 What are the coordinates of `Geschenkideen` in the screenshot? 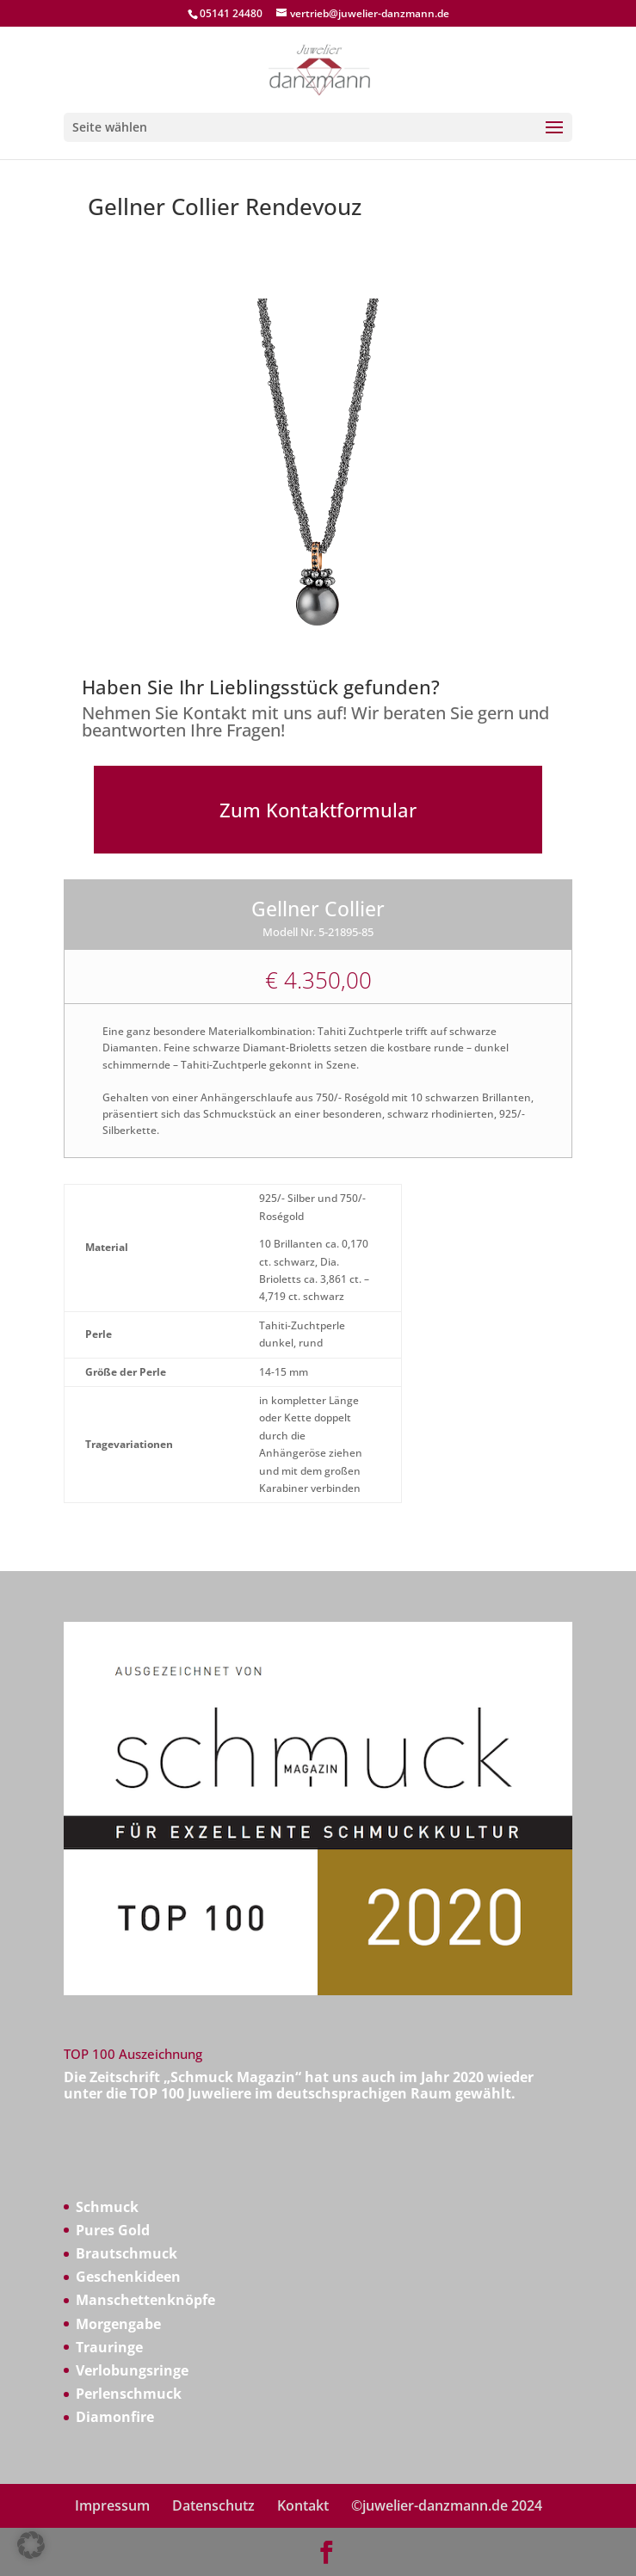 It's located at (128, 2276).